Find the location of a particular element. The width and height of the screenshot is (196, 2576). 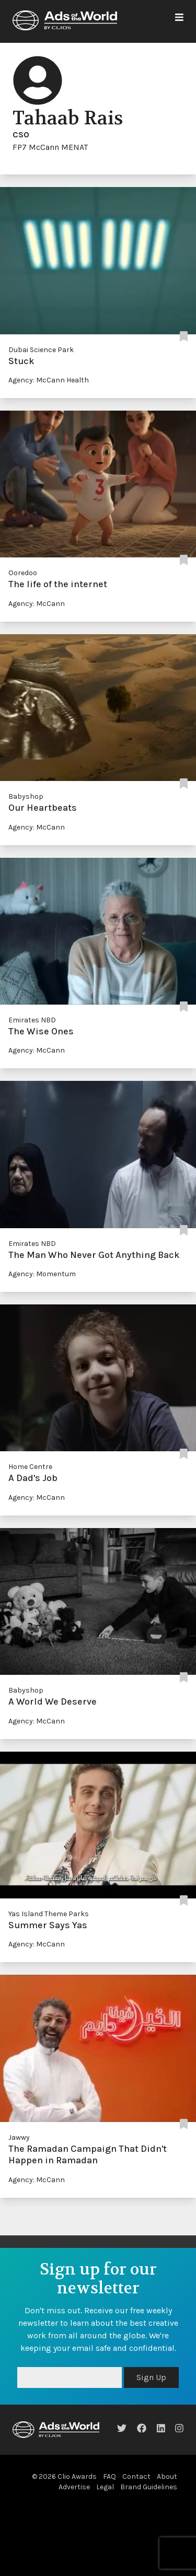

Contact is located at coordinates (136, 2476).